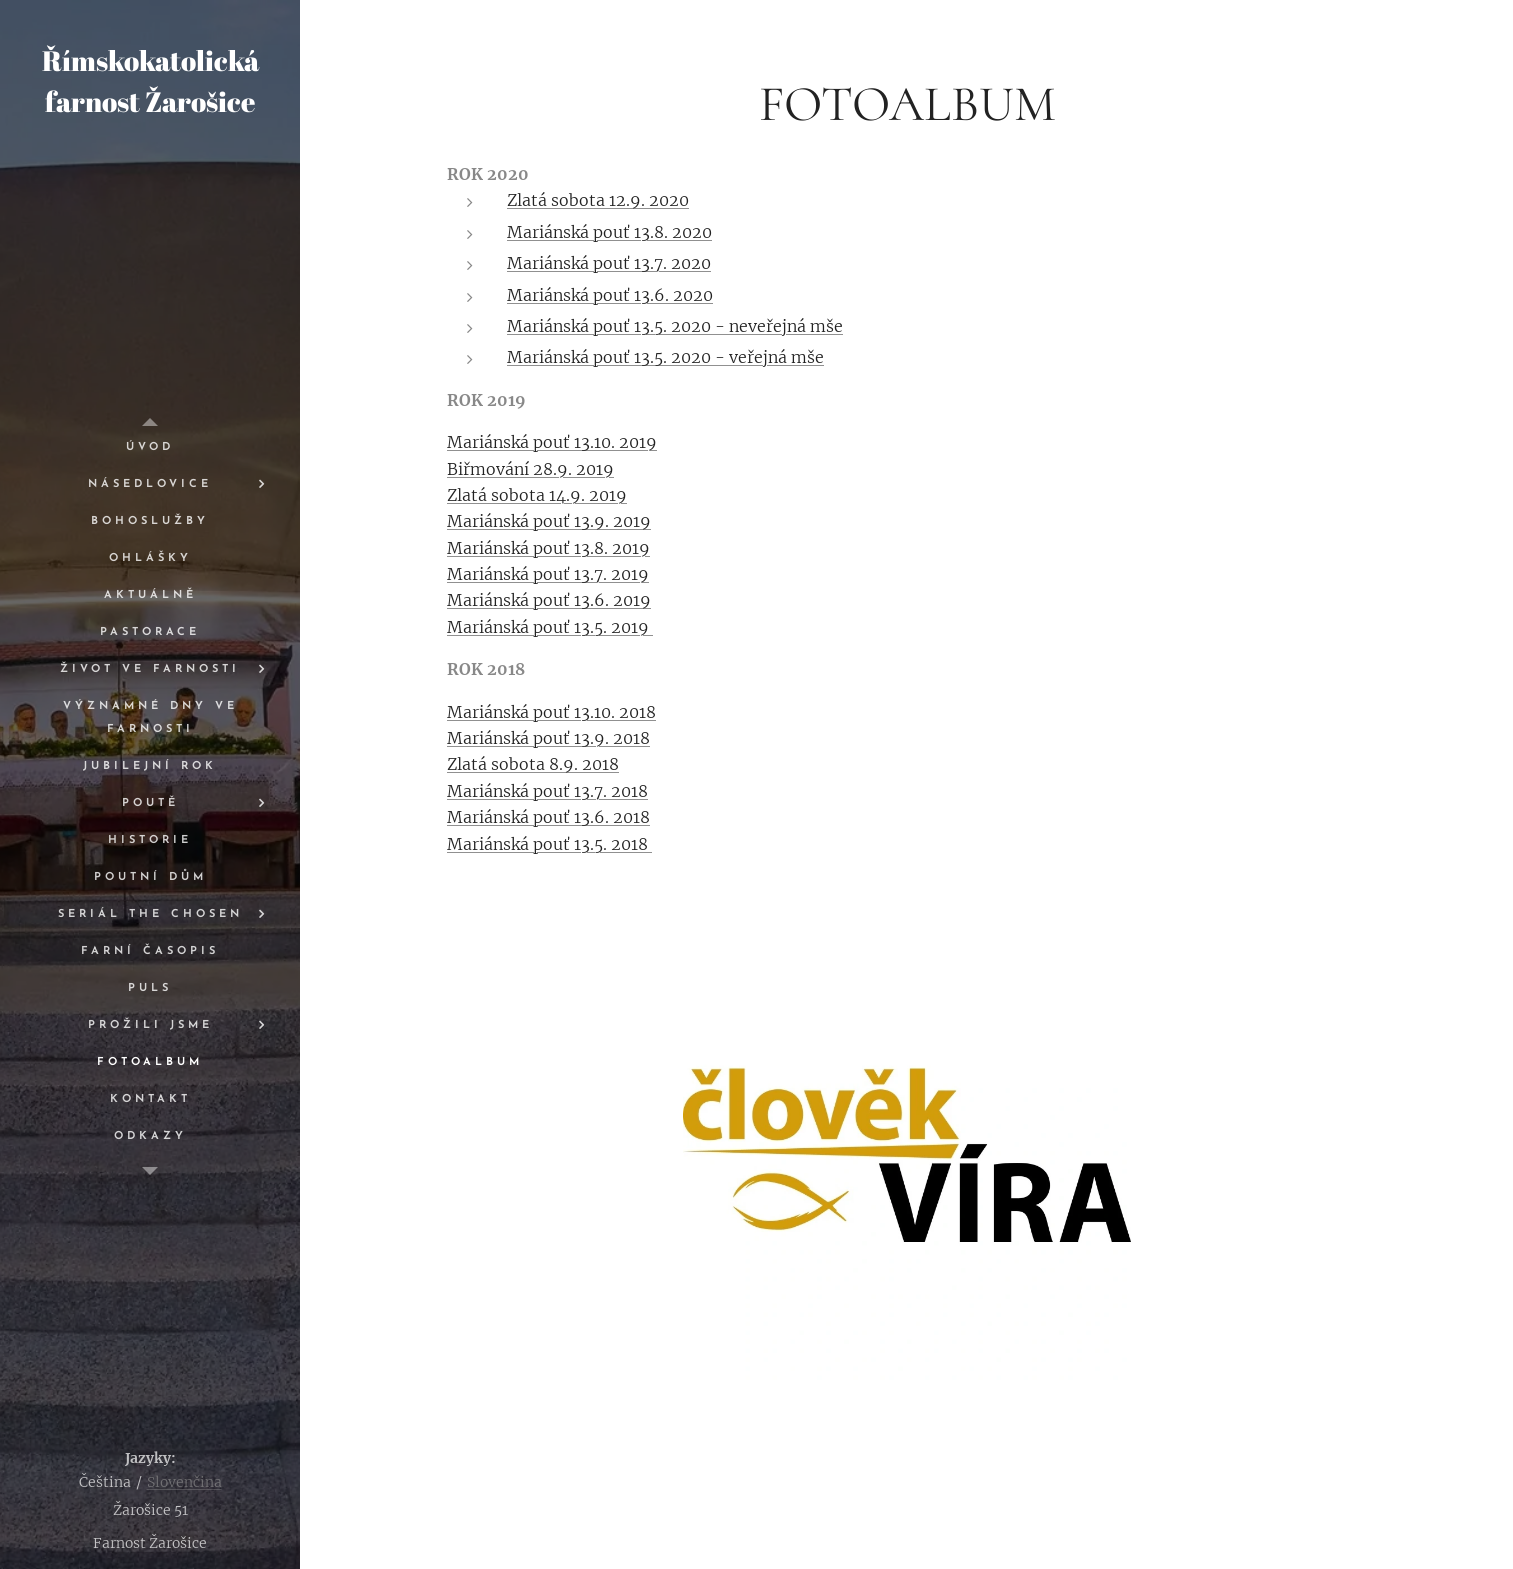 The height and width of the screenshot is (1569, 1513). Describe the element at coordinates (665, 357) in the screenshot. I see `Mariánská pouť 13.5. 2020 - veřejná mše` at that location.